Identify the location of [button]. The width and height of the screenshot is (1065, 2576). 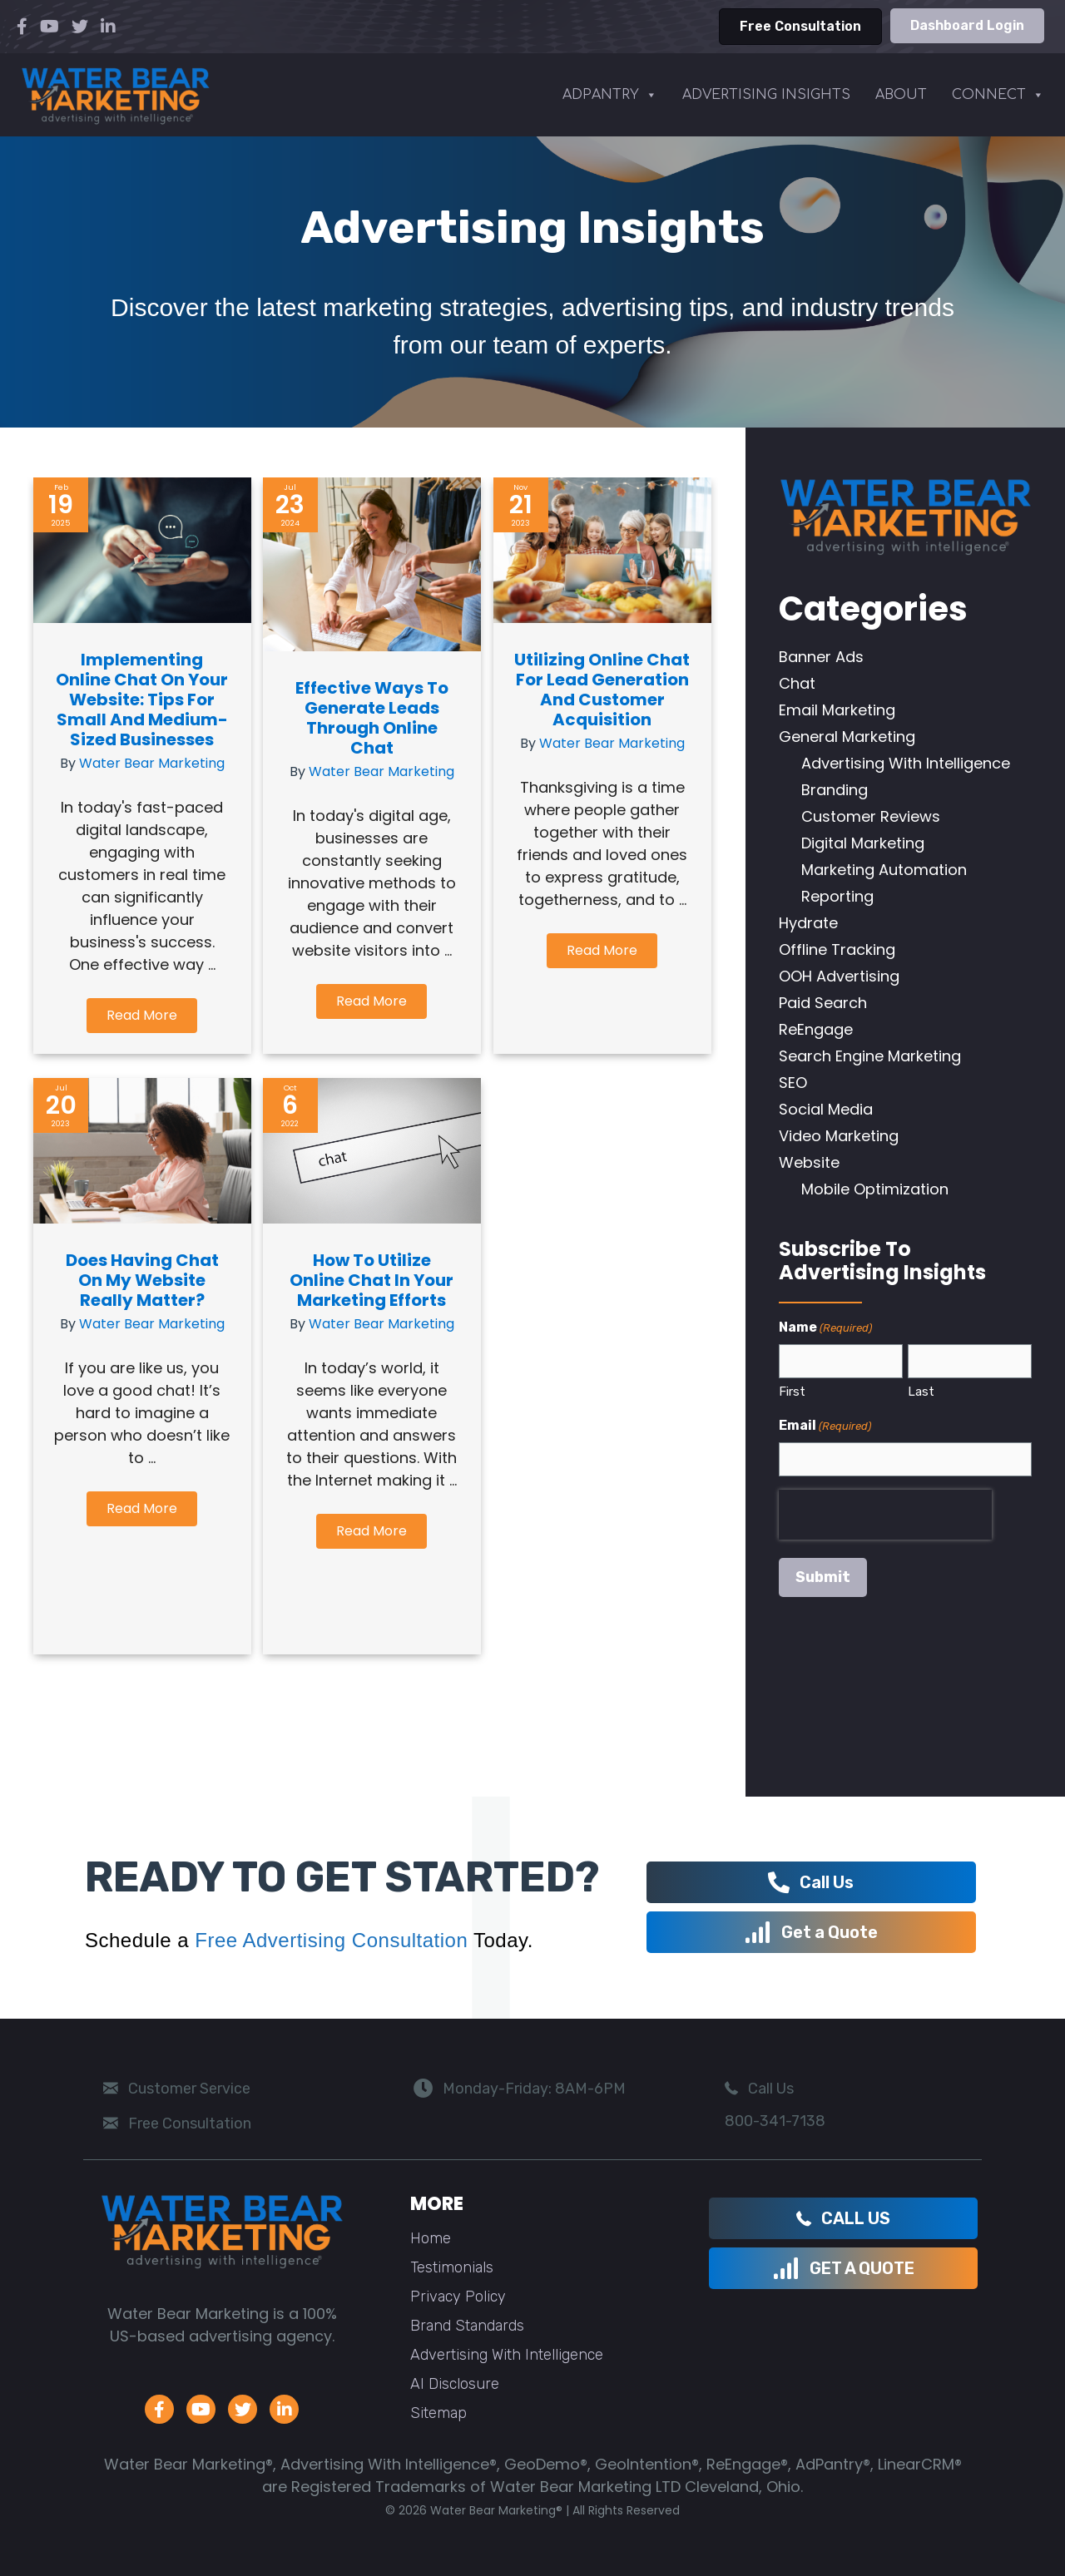
(142, 1015).